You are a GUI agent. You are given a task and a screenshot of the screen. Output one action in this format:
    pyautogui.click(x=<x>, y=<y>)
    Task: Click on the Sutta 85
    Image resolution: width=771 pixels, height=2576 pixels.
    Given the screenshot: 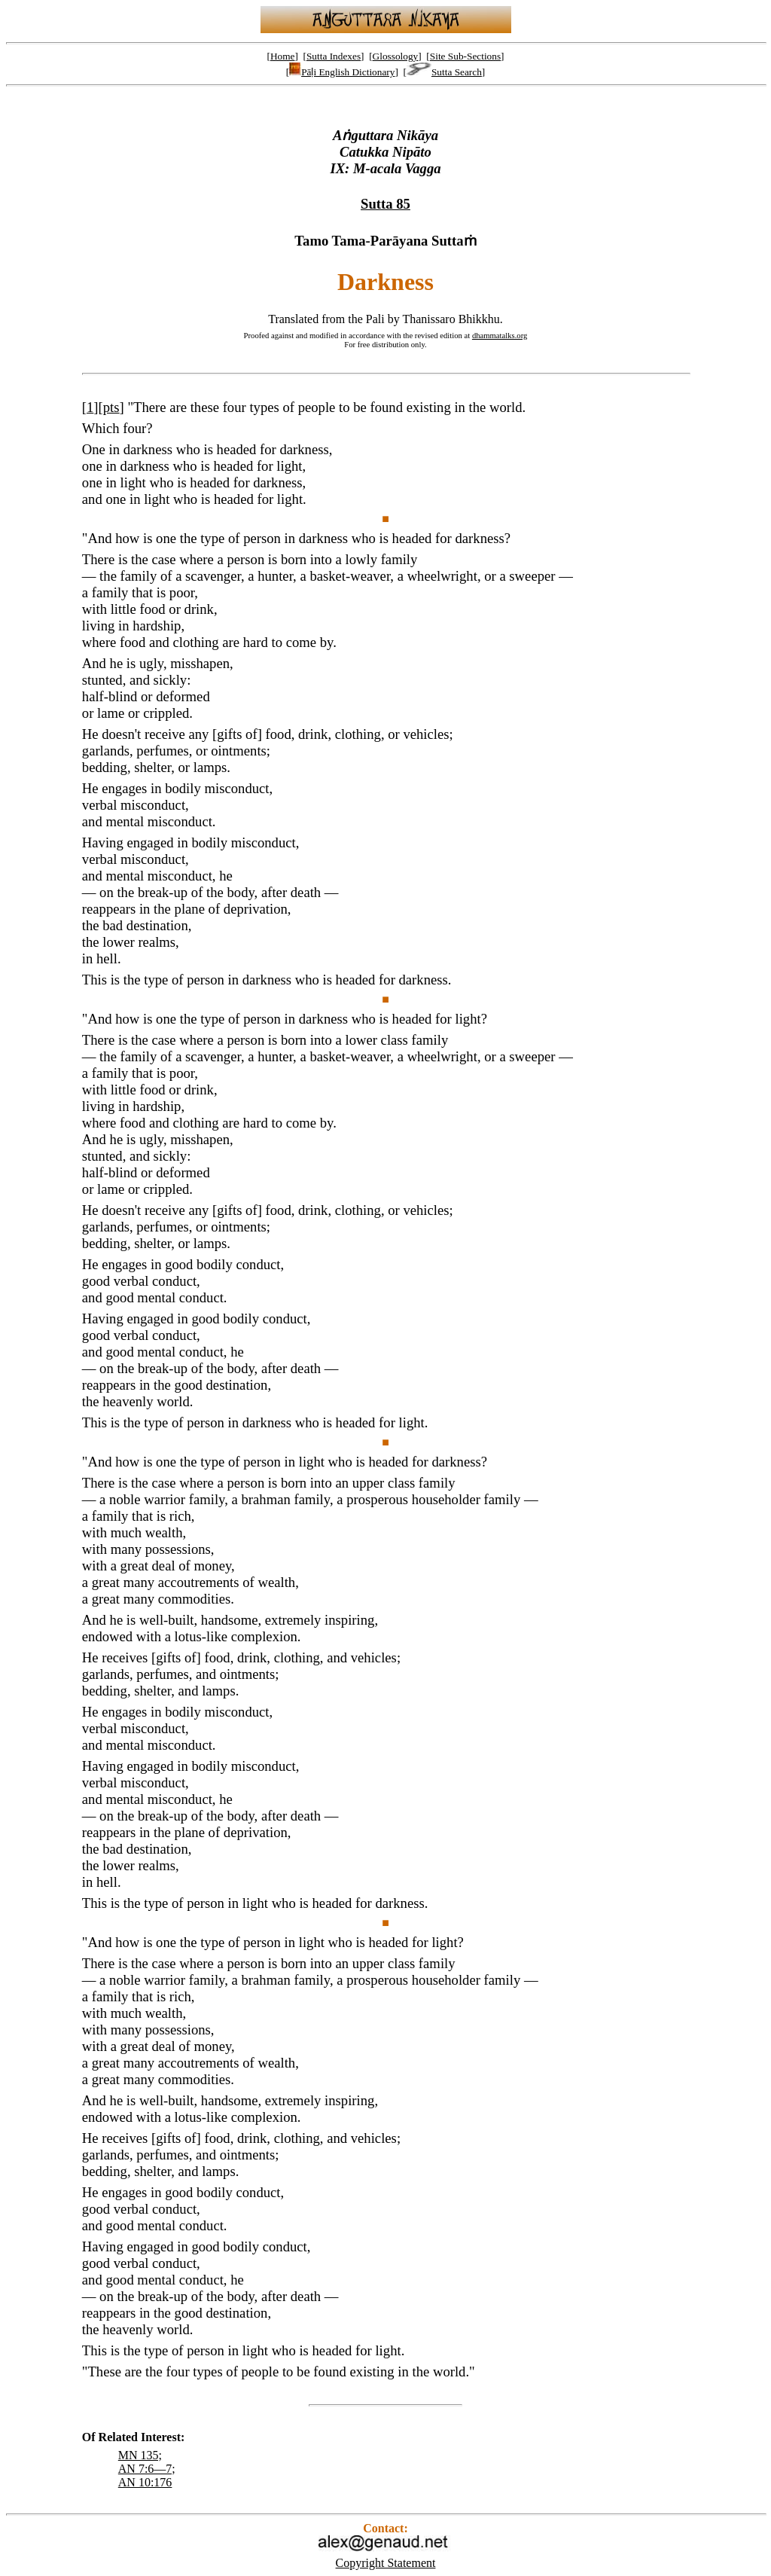 What is the action you would take?
    pyautogui.click(x=385, y=204)
    